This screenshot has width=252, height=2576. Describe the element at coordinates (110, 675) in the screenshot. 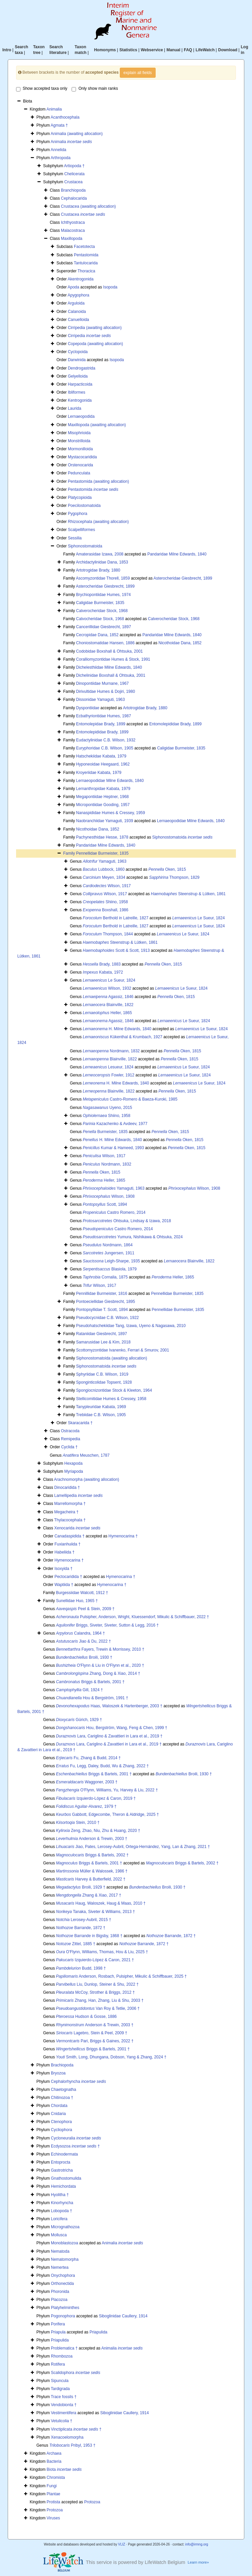

I see `Dichelinidae Boxshall & Ohtsuka, 2001` at that location.